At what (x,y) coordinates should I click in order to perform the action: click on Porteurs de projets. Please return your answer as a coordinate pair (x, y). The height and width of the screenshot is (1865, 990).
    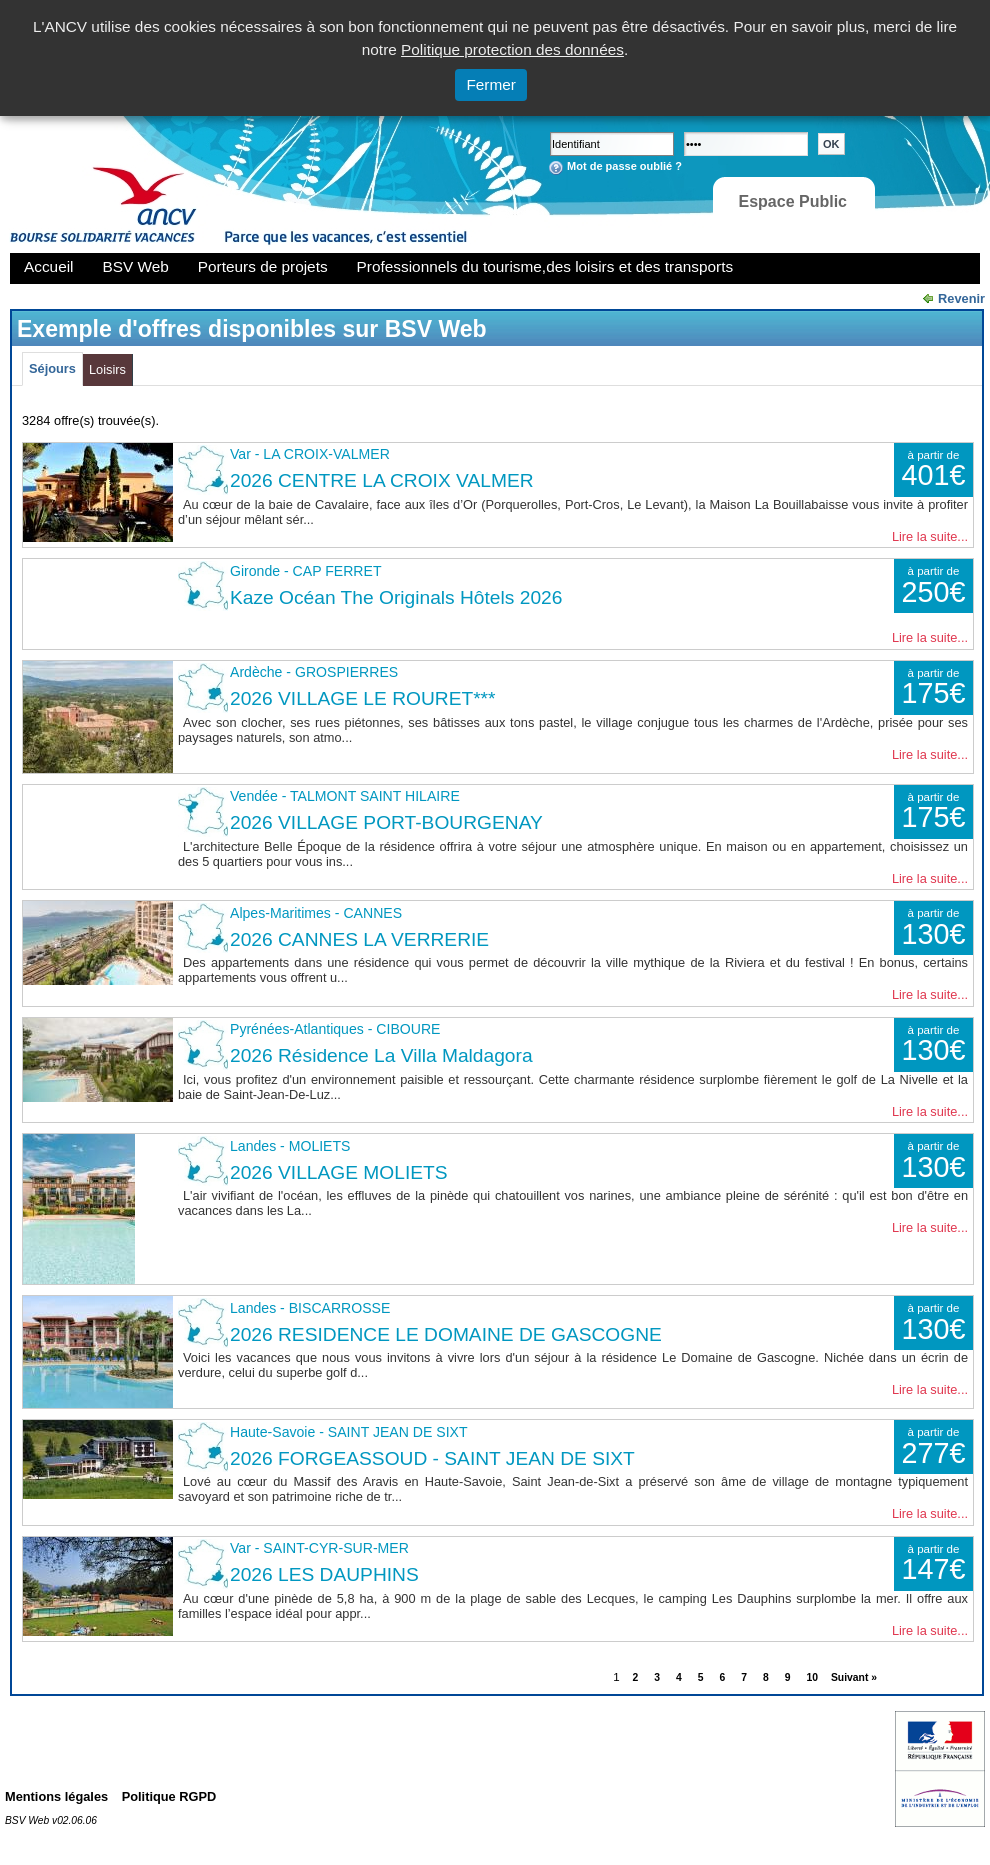
    Looking at the image, I should click on (263, 266).